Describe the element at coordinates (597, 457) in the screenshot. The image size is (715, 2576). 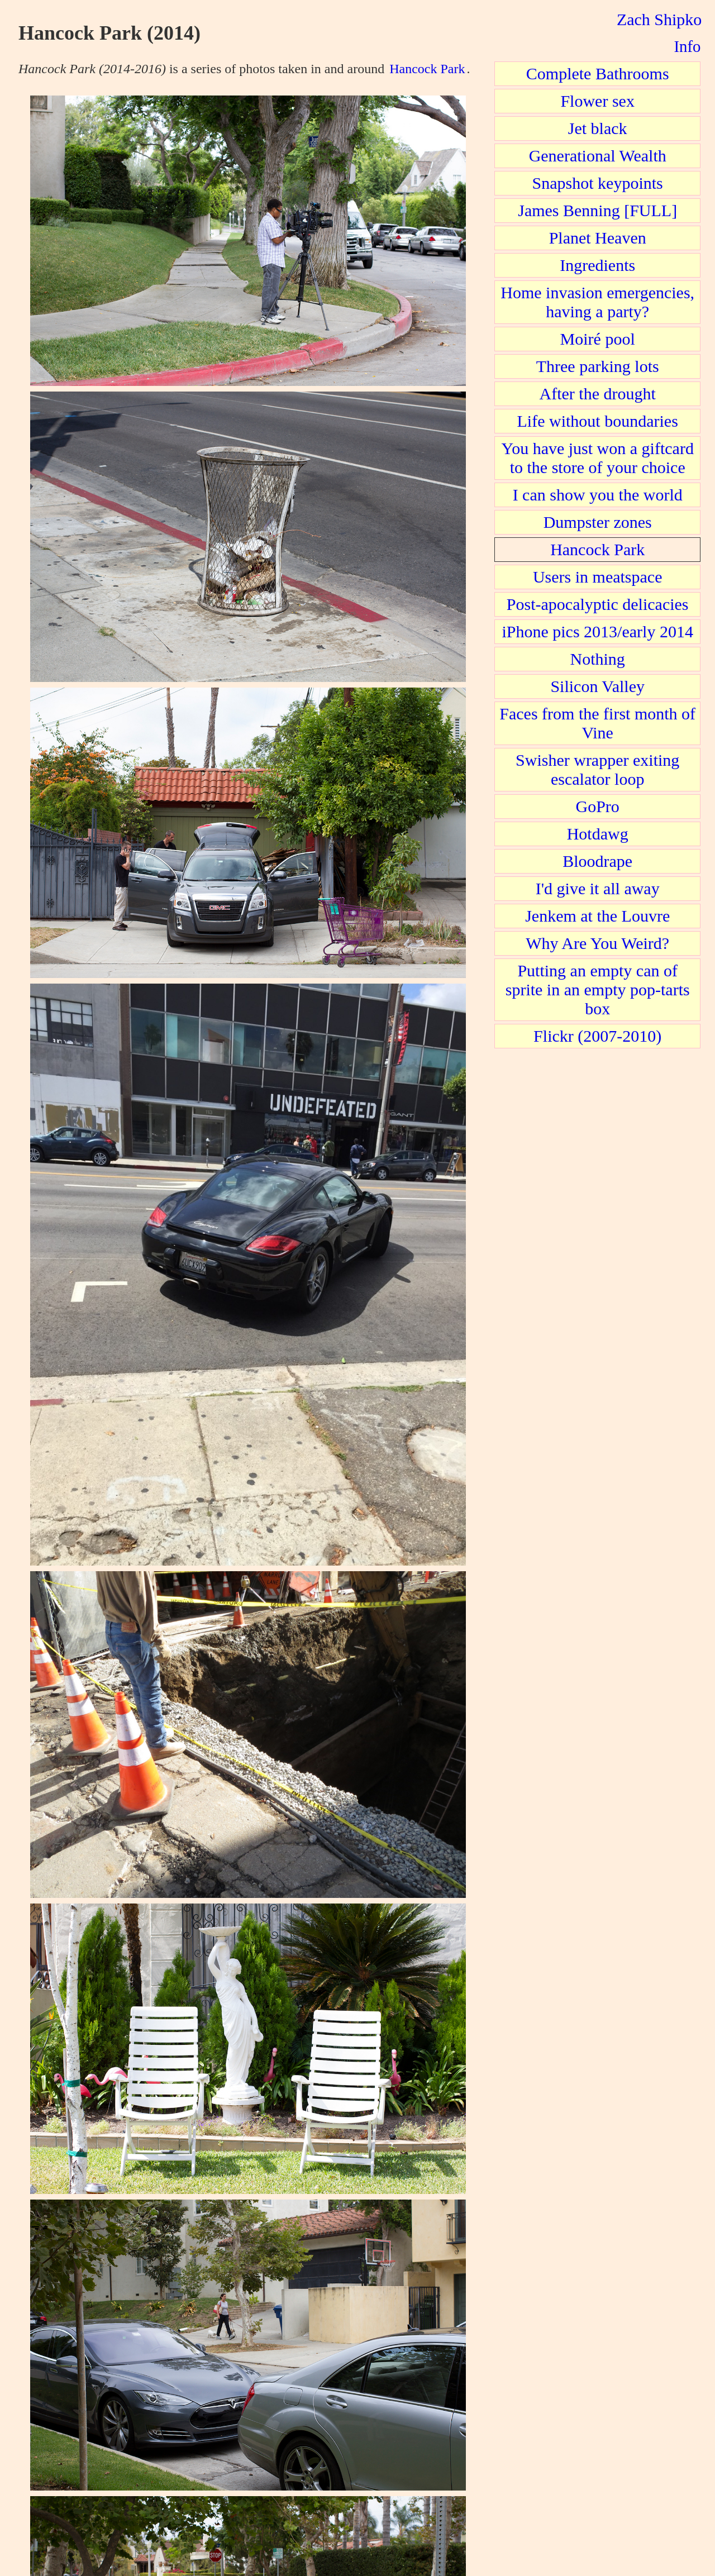
I see `You have just won a giftcard to the store of your choice` at that location.